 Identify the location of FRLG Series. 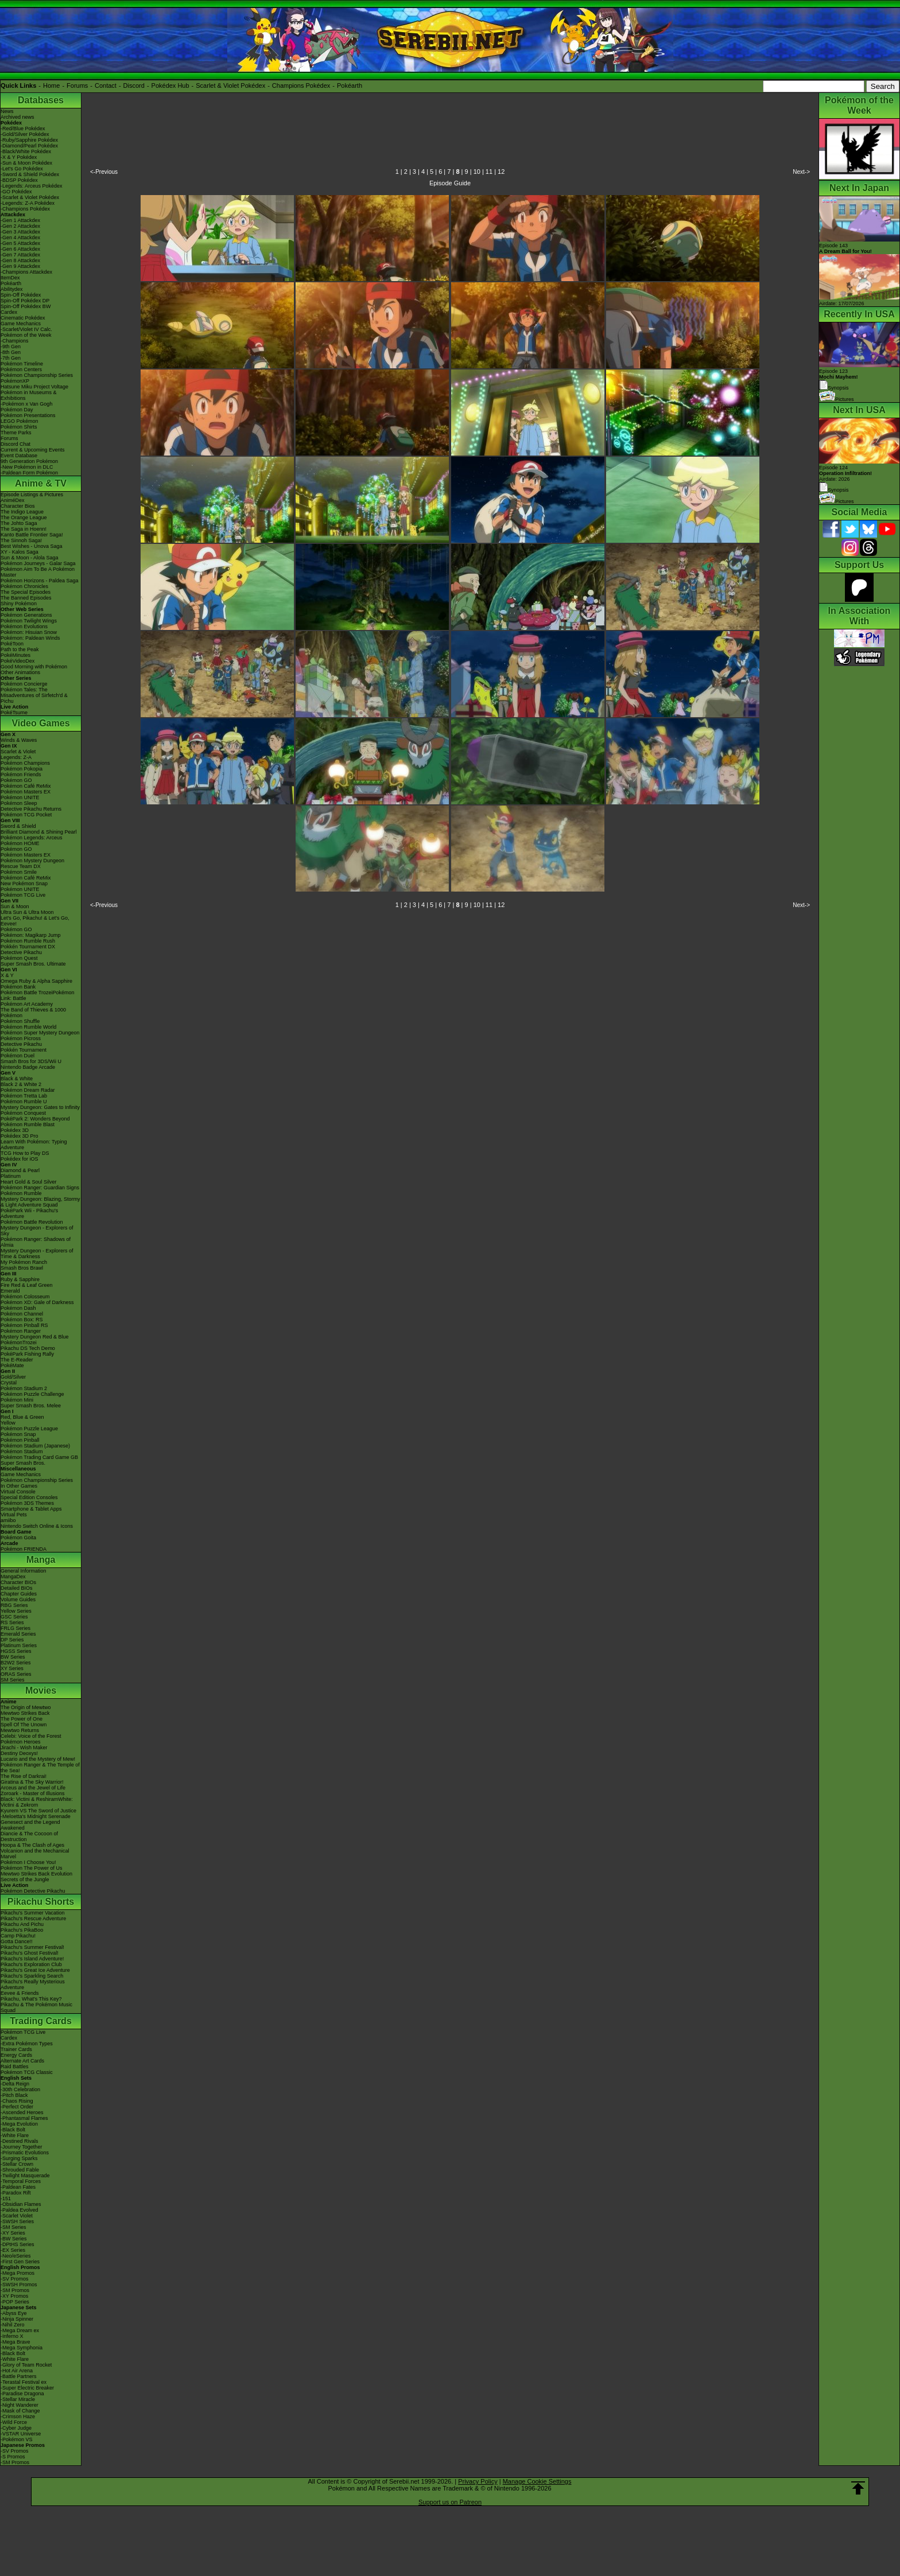
(15, 1628).